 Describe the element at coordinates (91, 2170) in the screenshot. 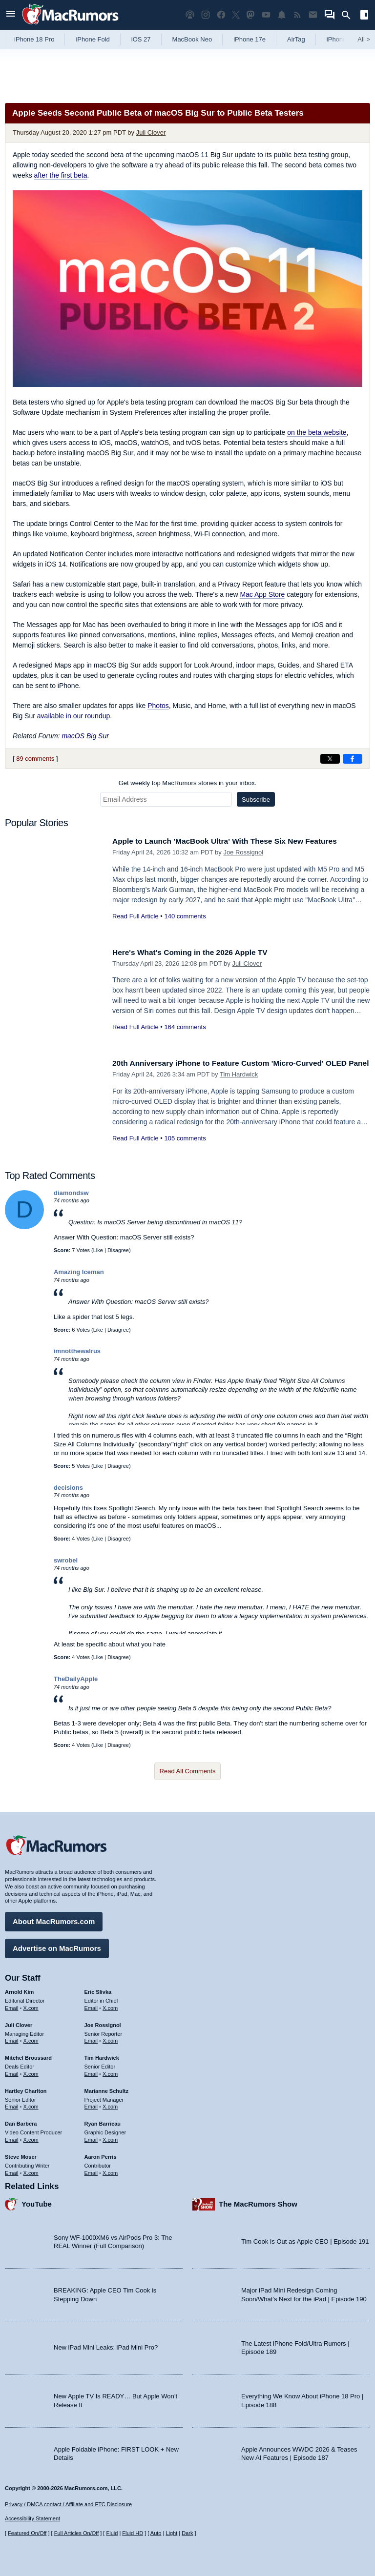

I see `Email [Email Aaron Perris in email client]` at that location.